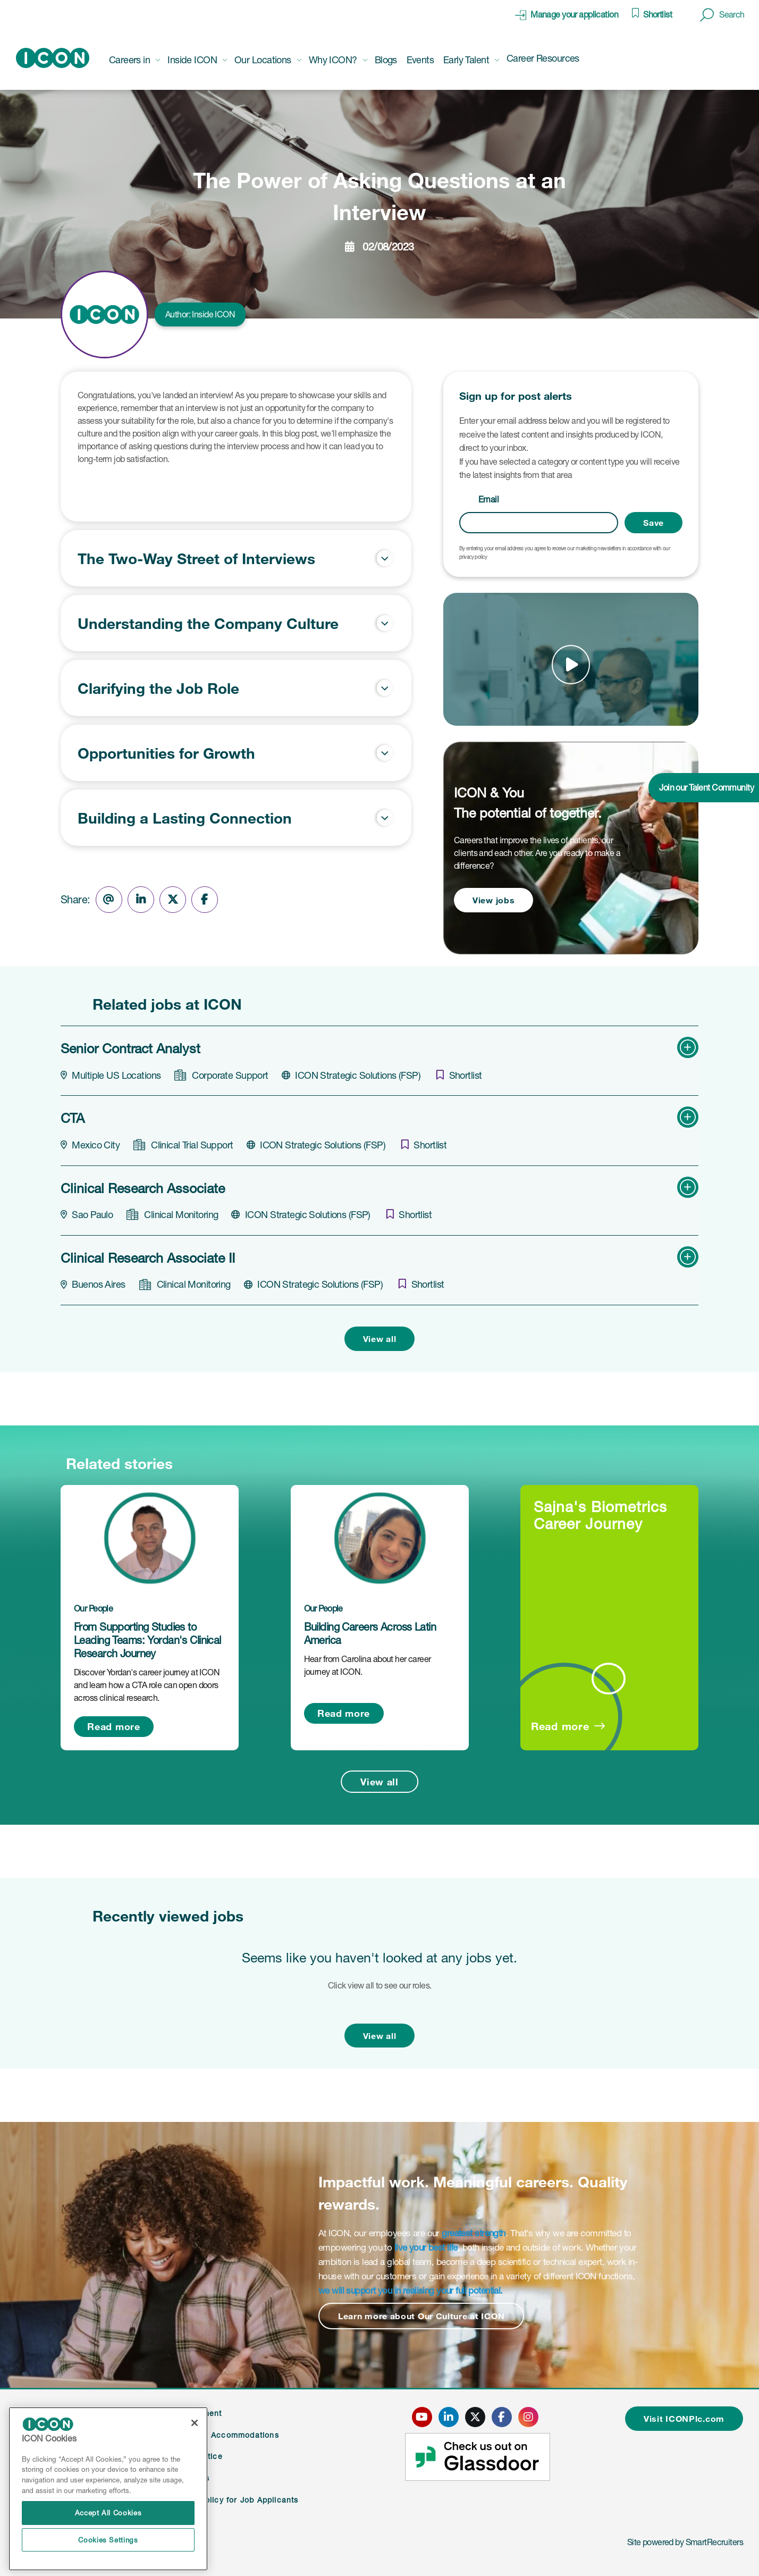 The height and width of the screenshot is (2576, 759). Describe the element at coordinates (148, 1258) in the screenshot. I see `Clinical Research Associate II [heading]` at that location.